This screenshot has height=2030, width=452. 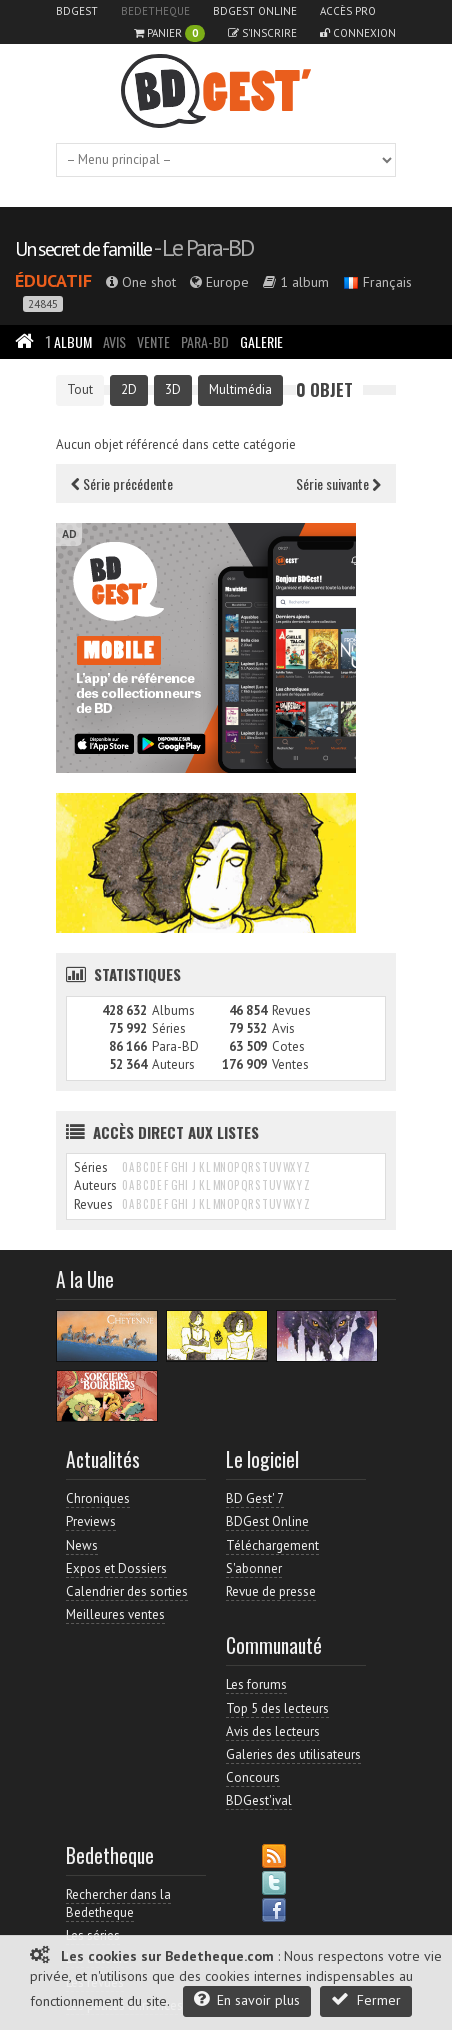 What do you see at coordinates (261, 341) in the screenshot?
I see `Galerie` at bounding box center [261, 341].